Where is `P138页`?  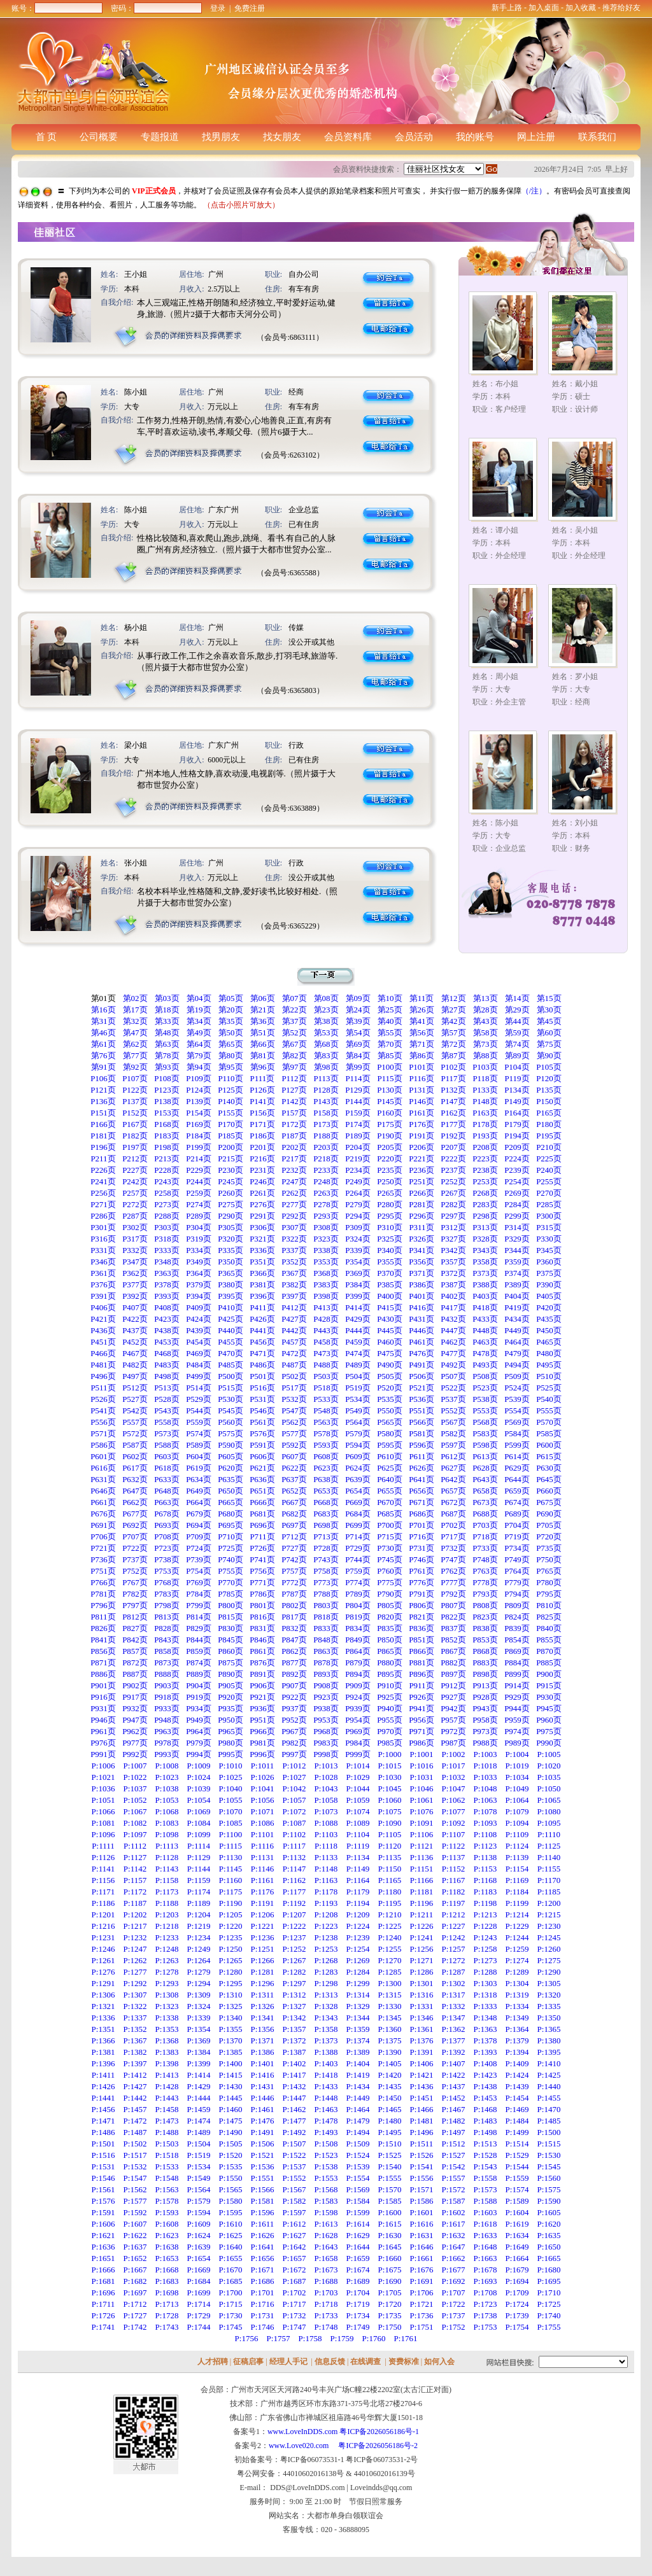 P138页 is located at coordinates (167, 1101).